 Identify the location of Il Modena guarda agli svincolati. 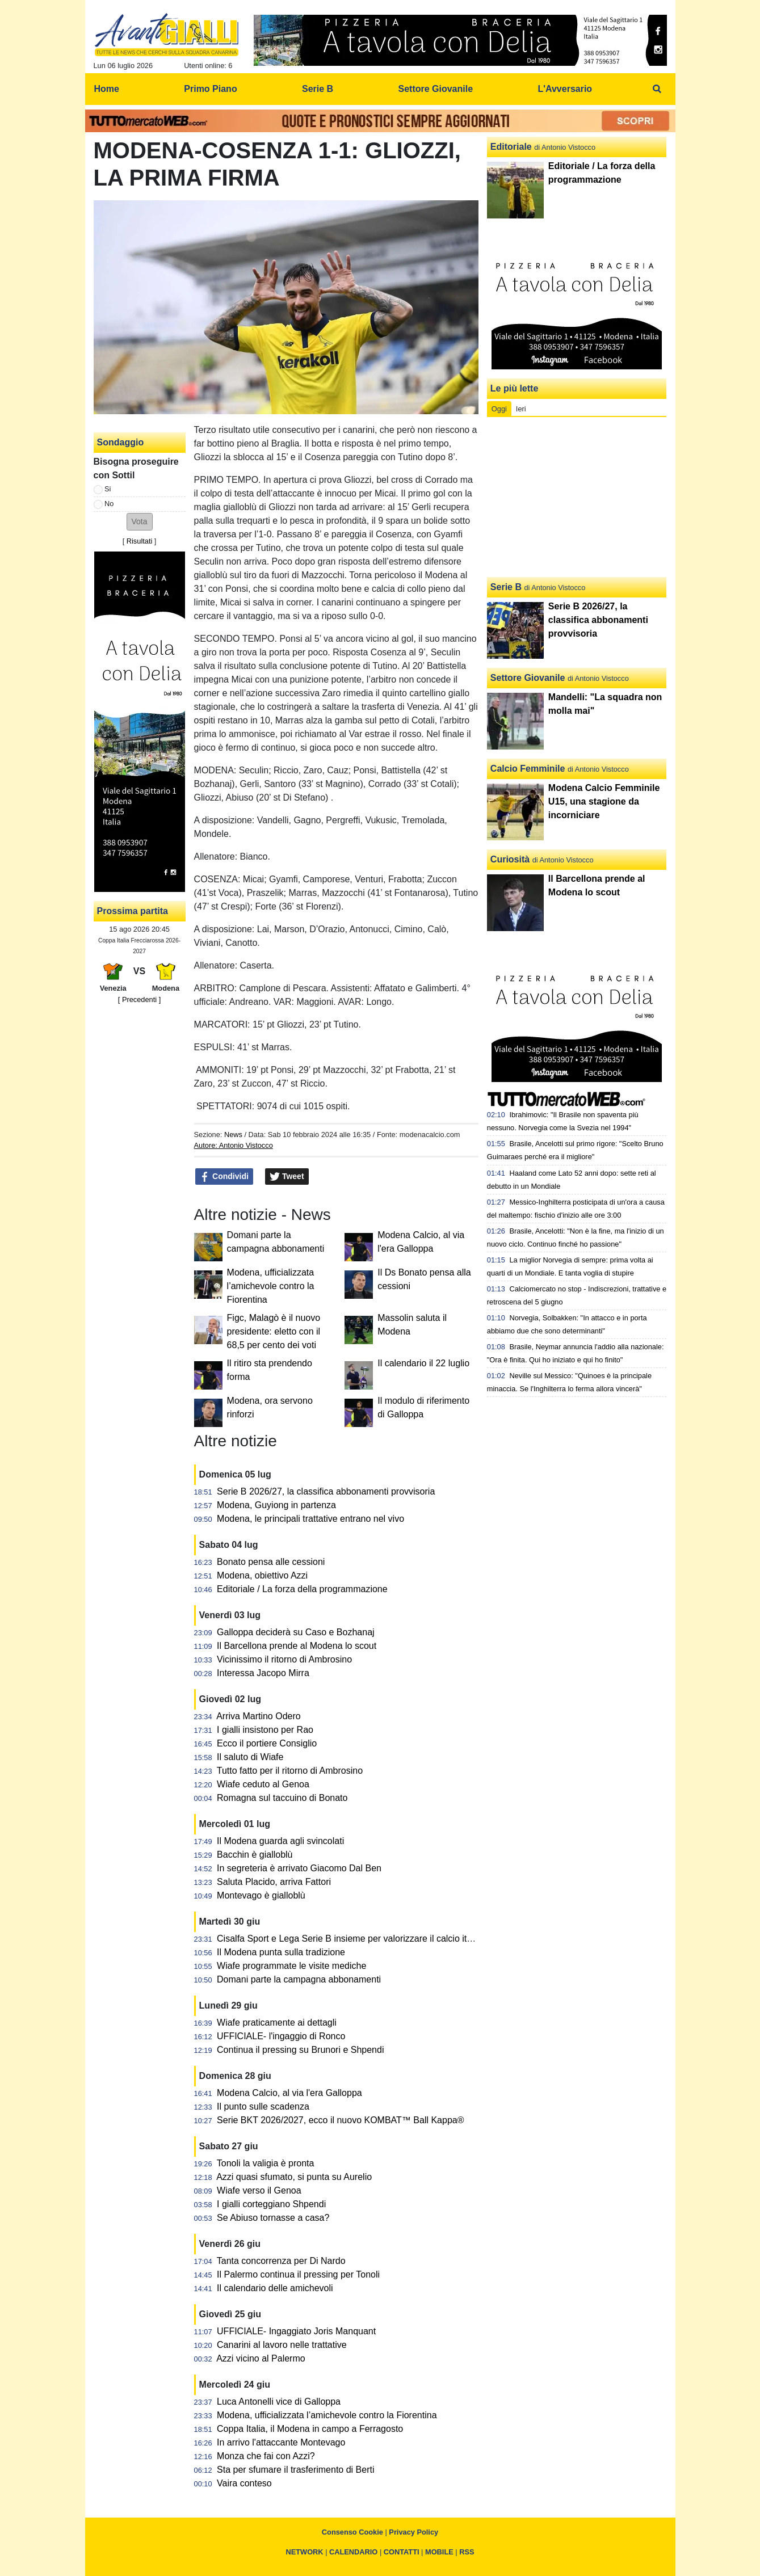
(280, 1841).